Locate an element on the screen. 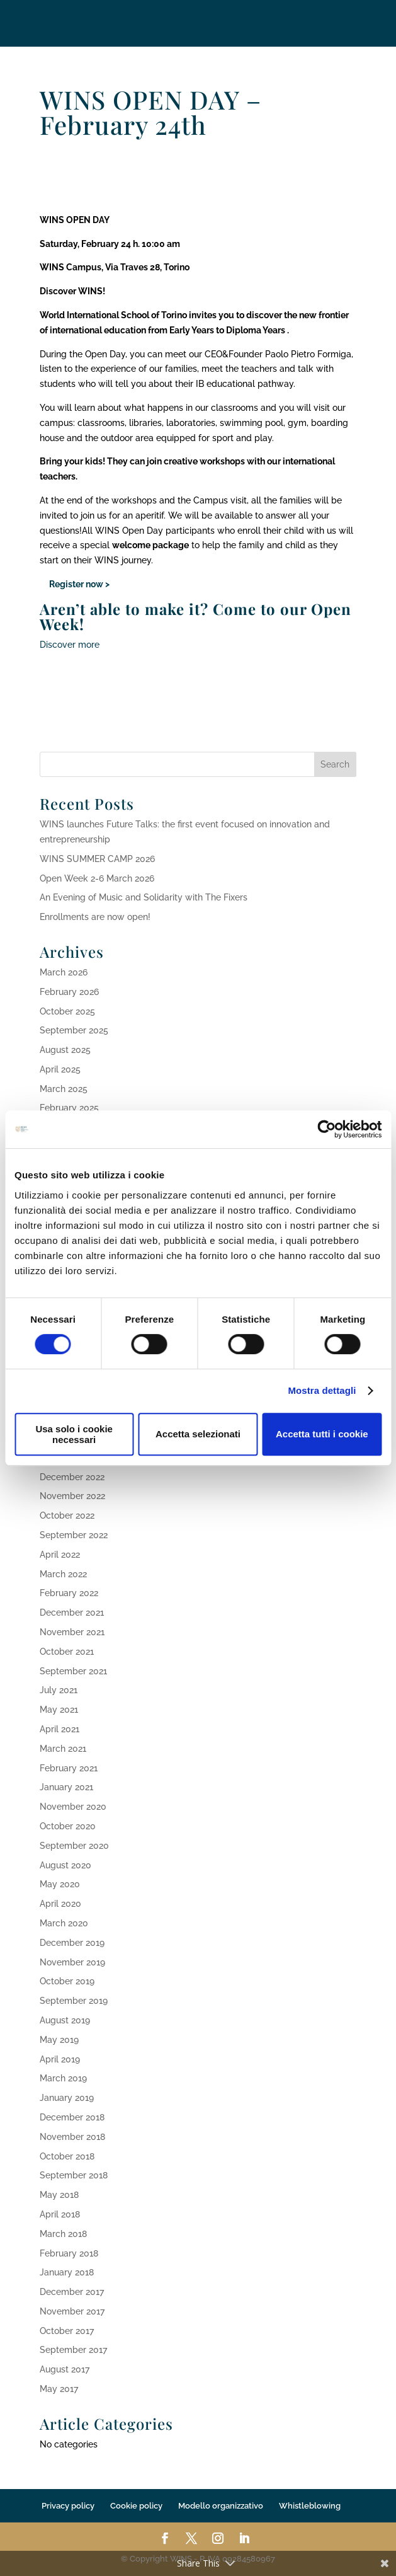 The height and width of the screenshot is (2576, 396). November 2019 is located at coordinates (72, 1962).